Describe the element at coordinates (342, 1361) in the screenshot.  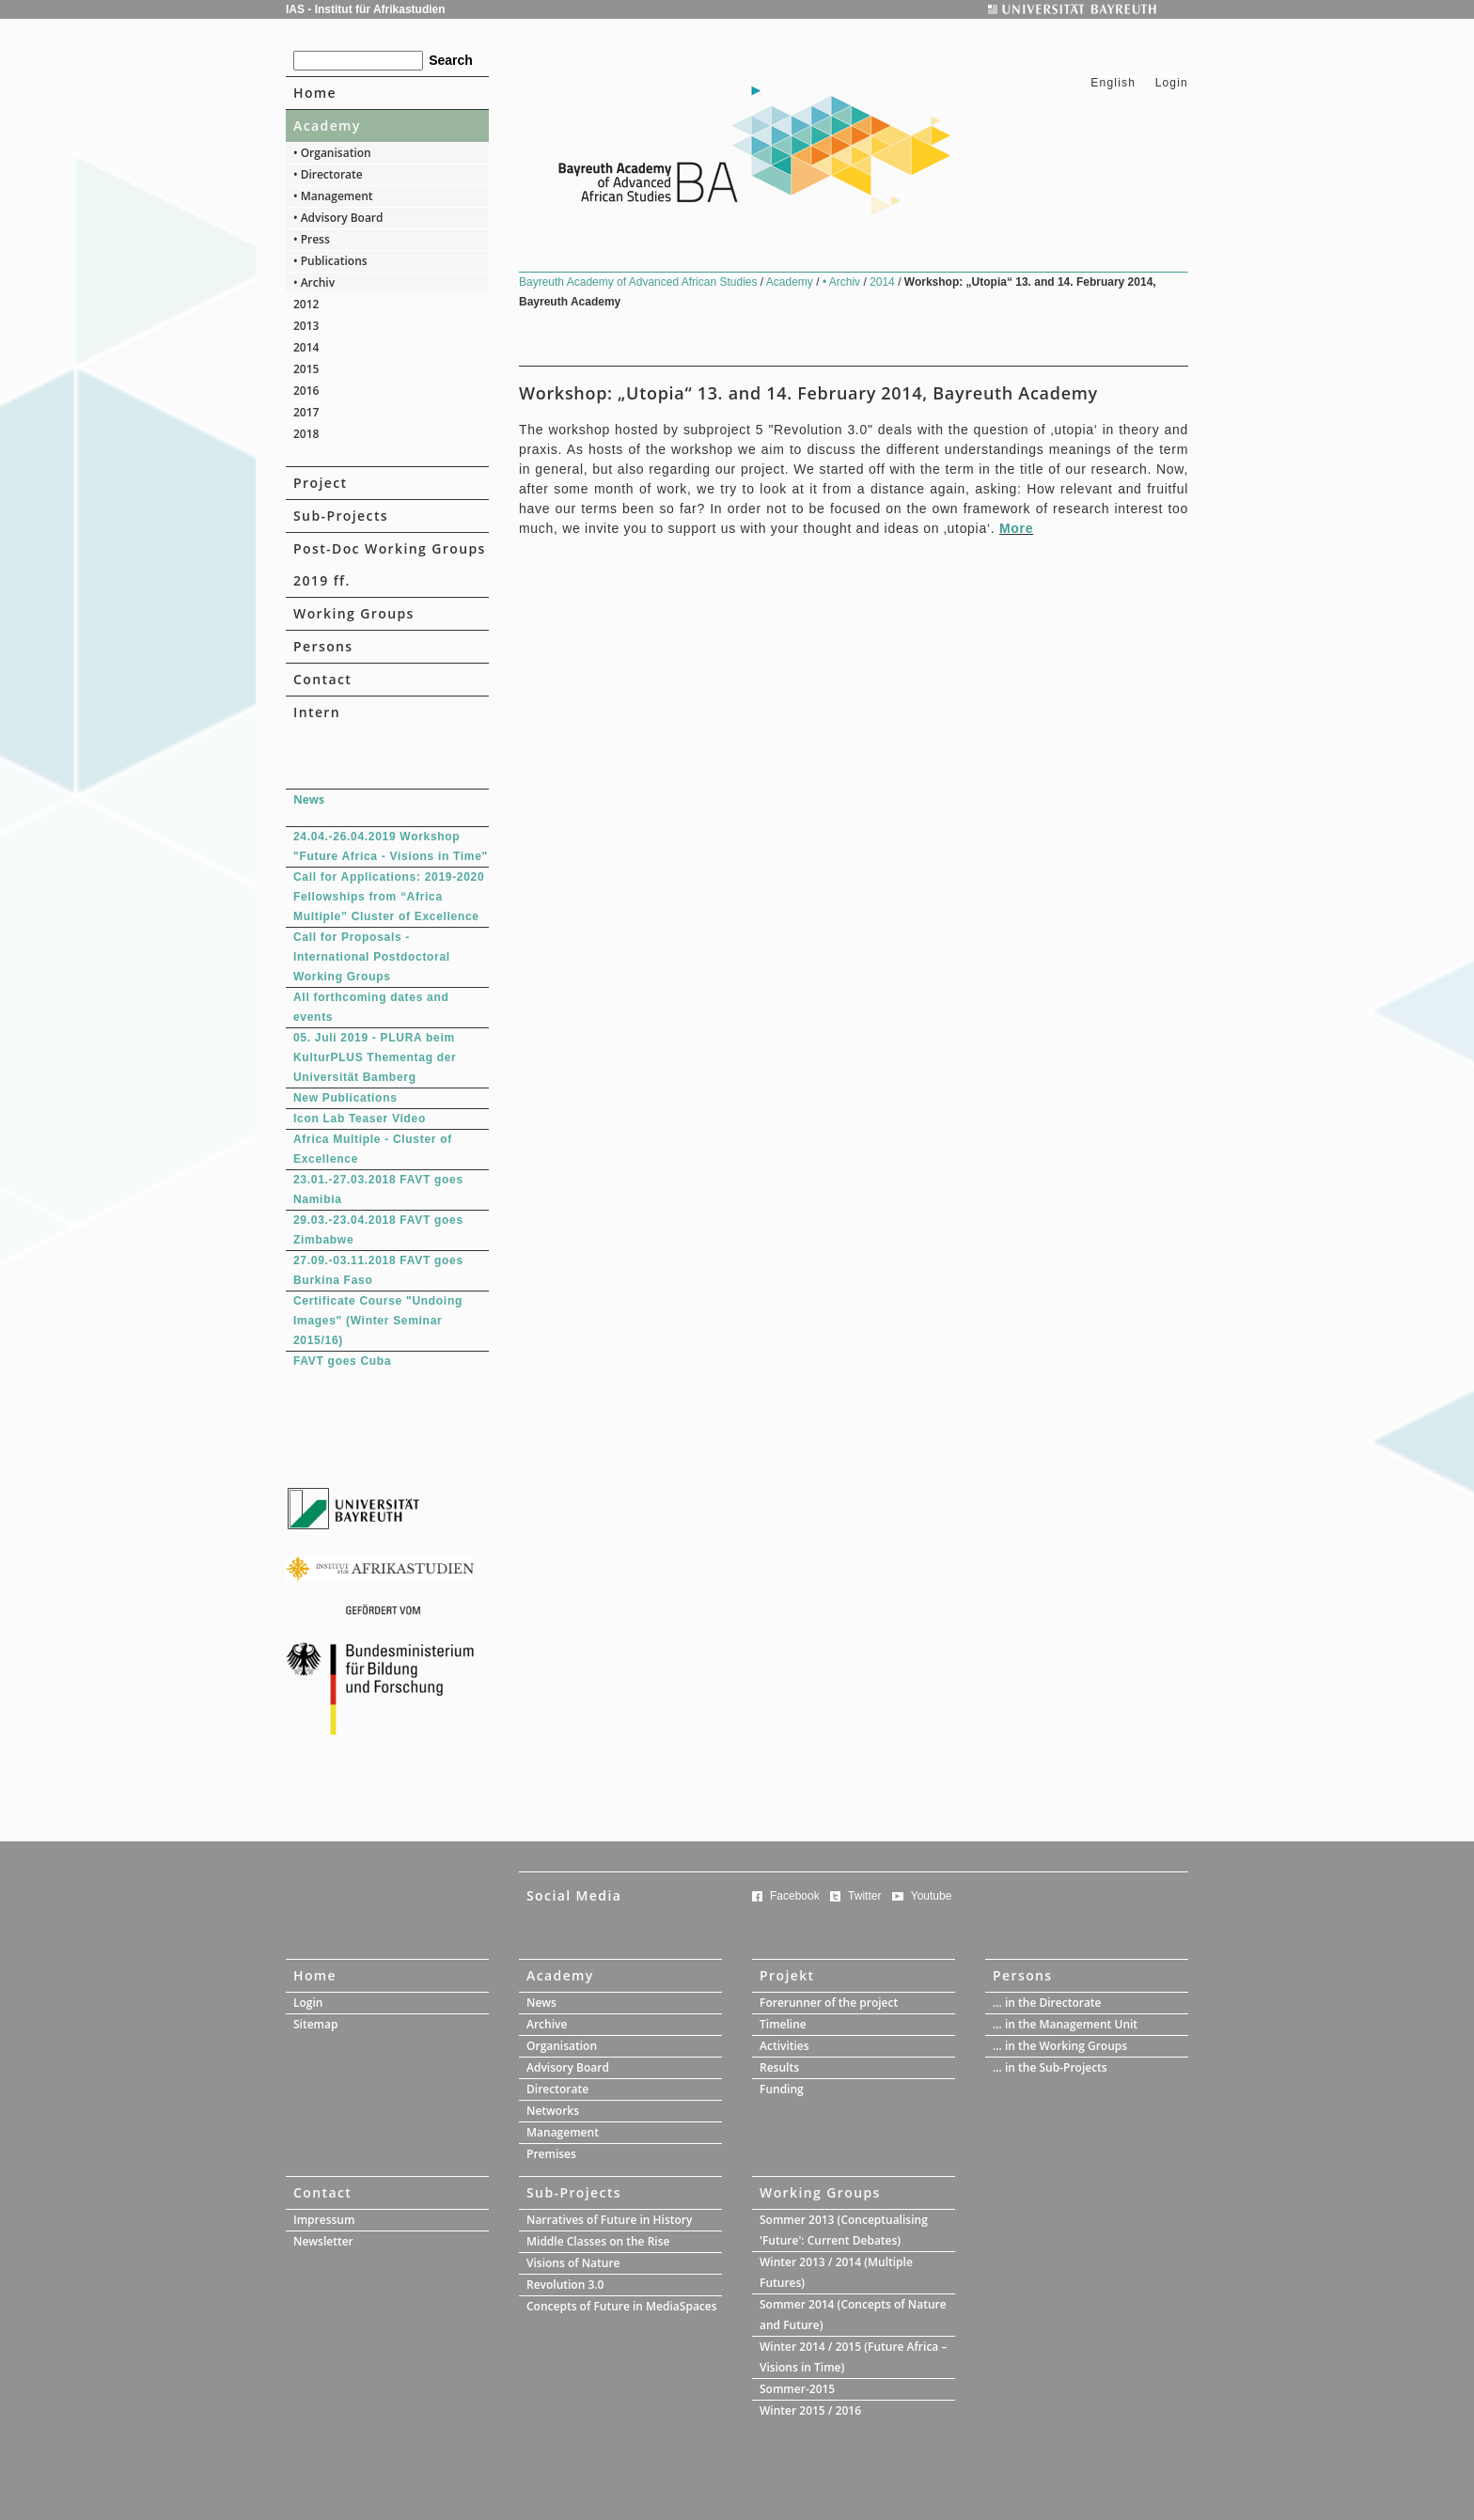
I see `FAVT goes Cuba` at that location.